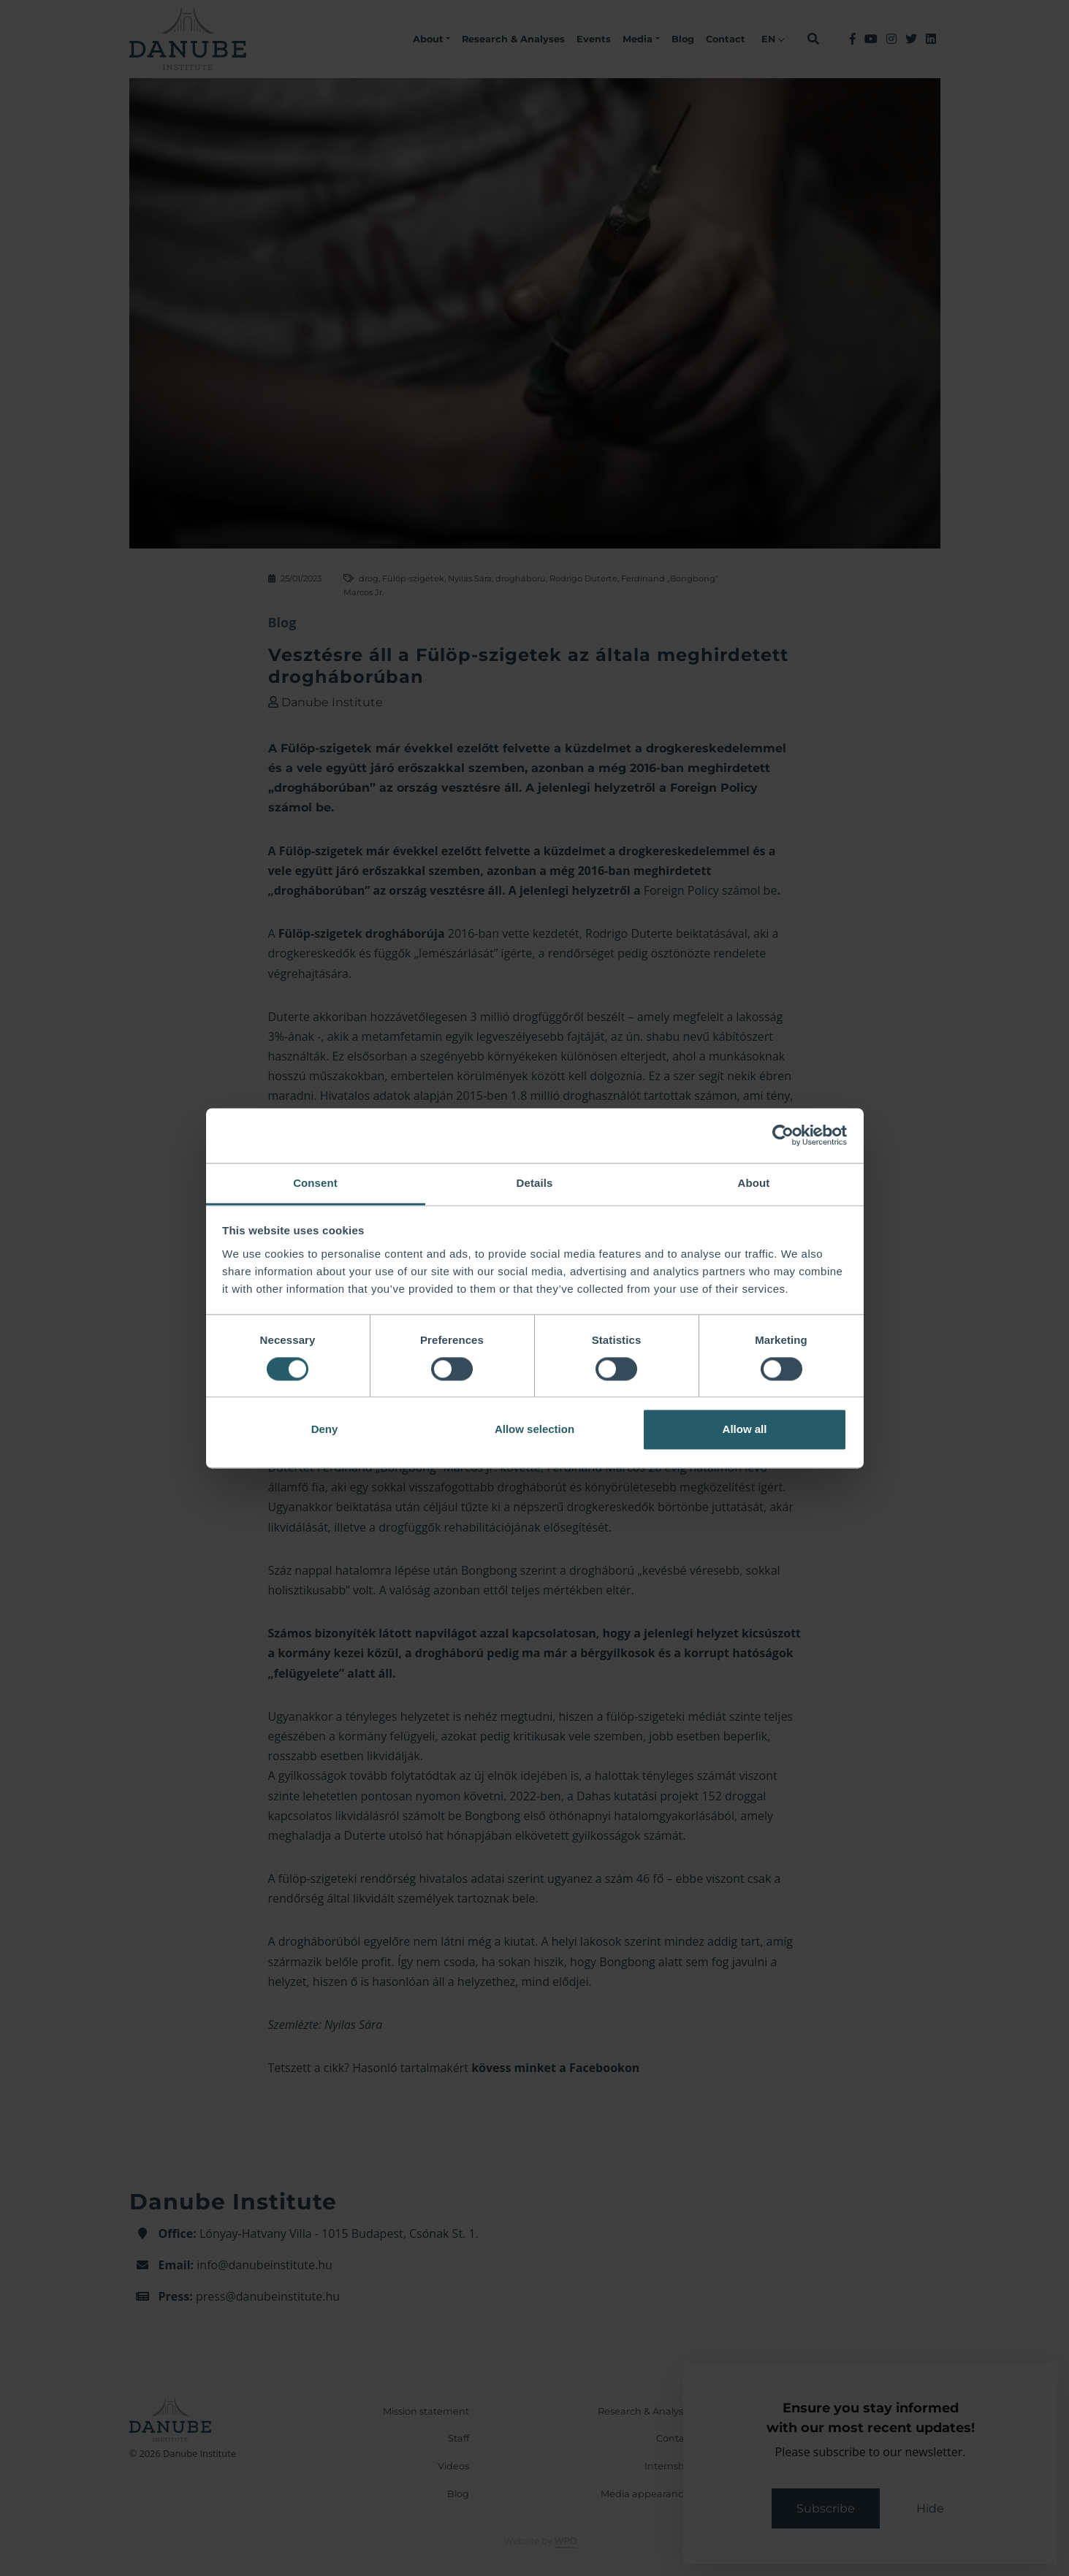  I want to click on Consent [tab], so click(315, 1183).